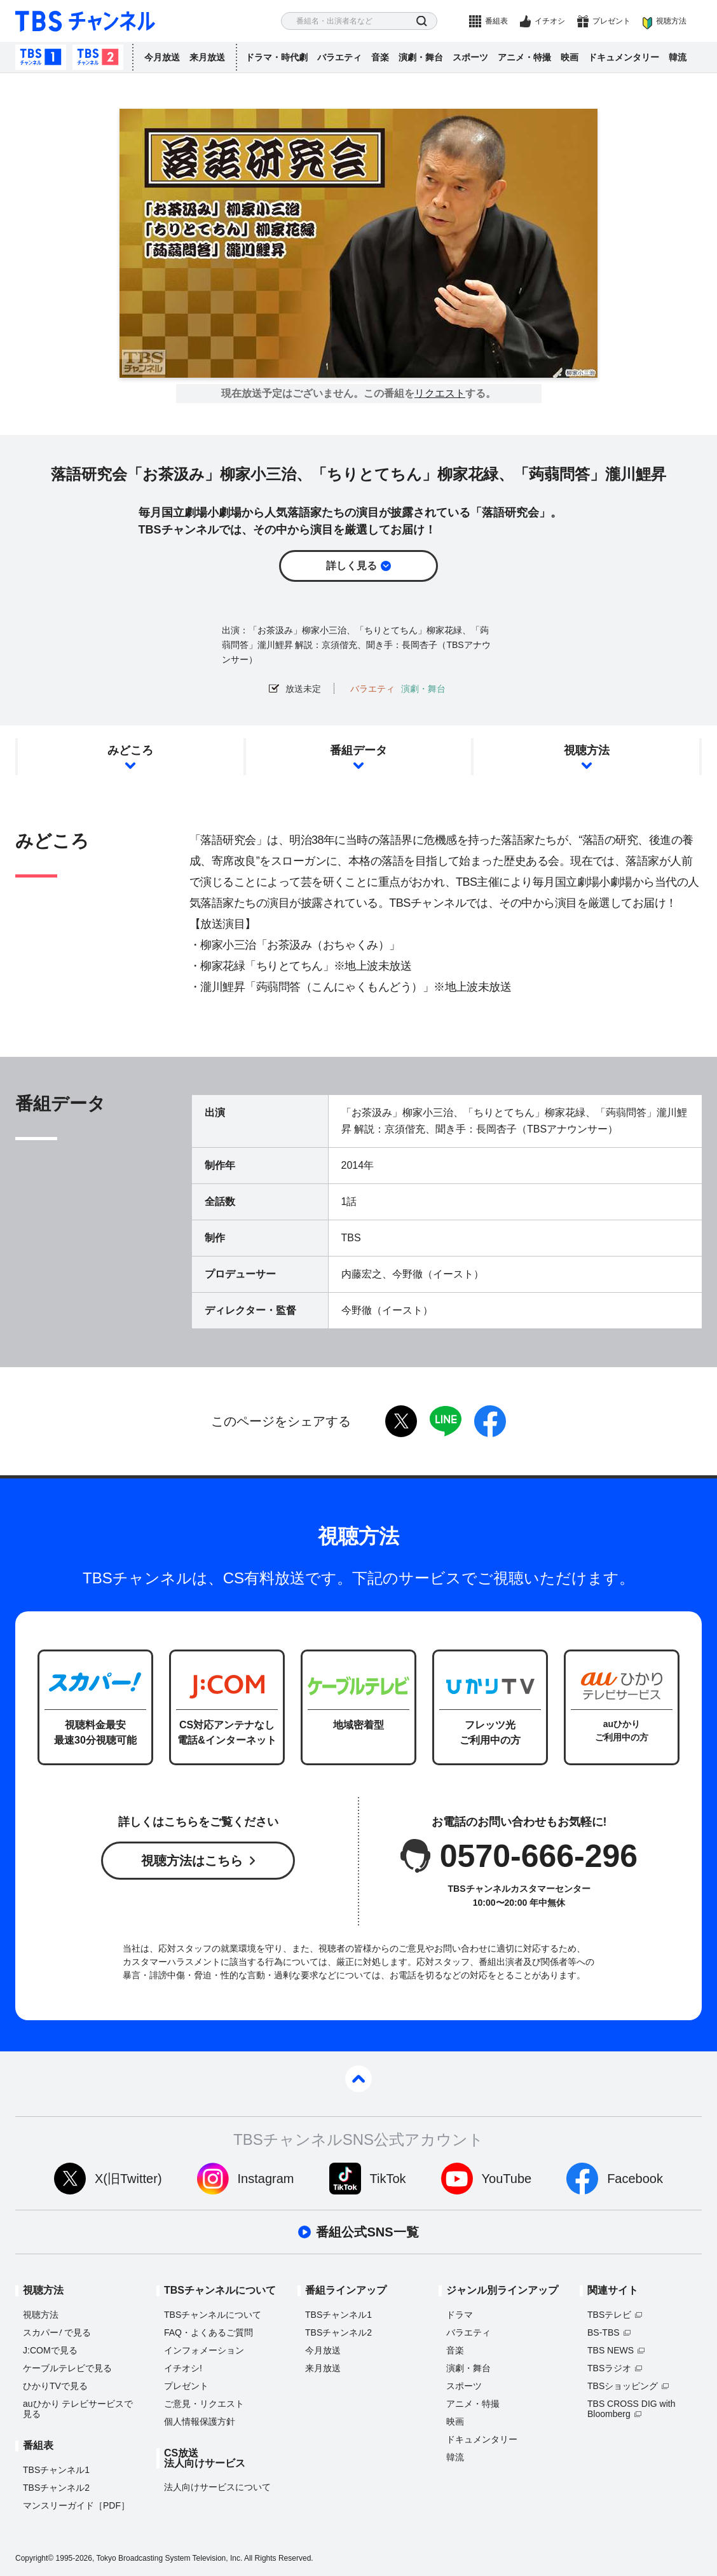 Image resolution: width=717 pixels, height=2576 pixels. Describe the element at coordinates (631, 2409) in the screenshot. I see `TBS CROSS DIG with Bloomberg` at that location.